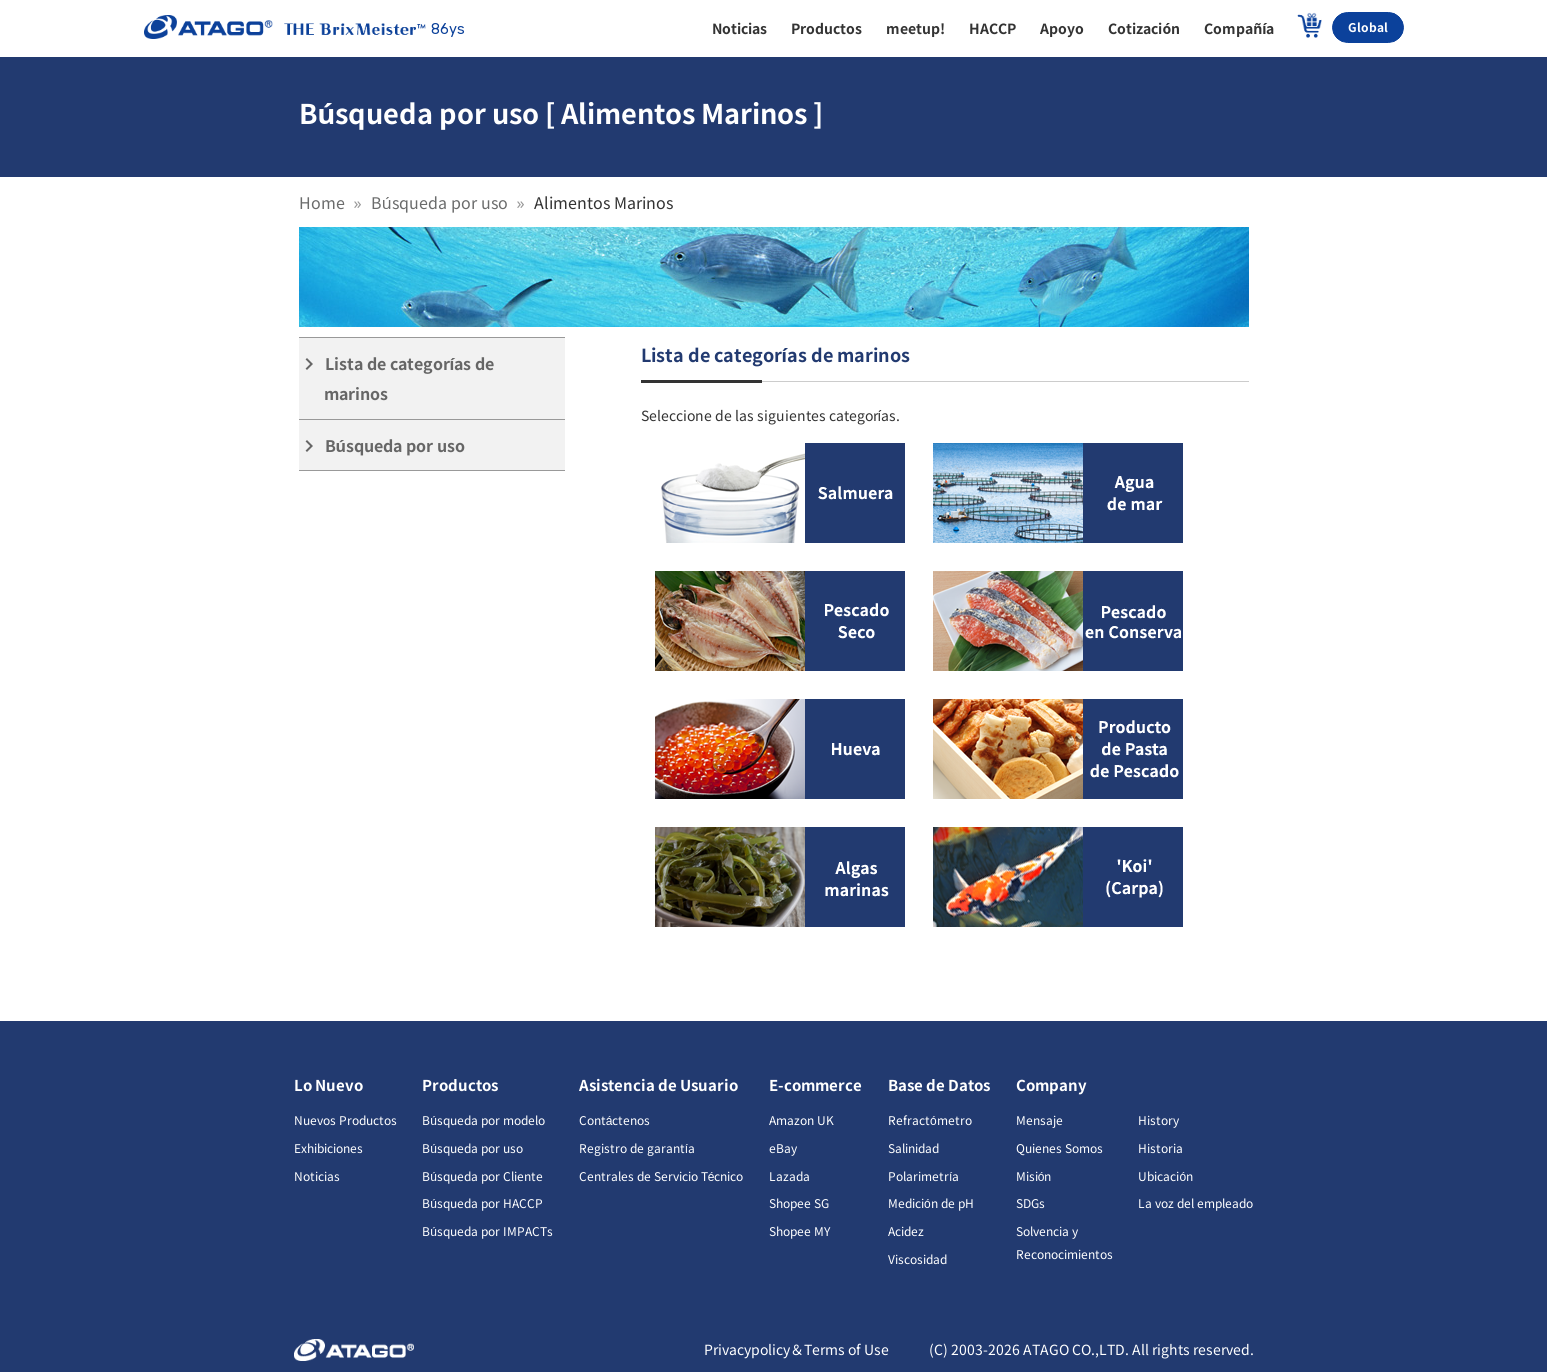 The width and height of the screenshot is (1547, 1372). I want to click on Base de Datos, so click(939, 1084).